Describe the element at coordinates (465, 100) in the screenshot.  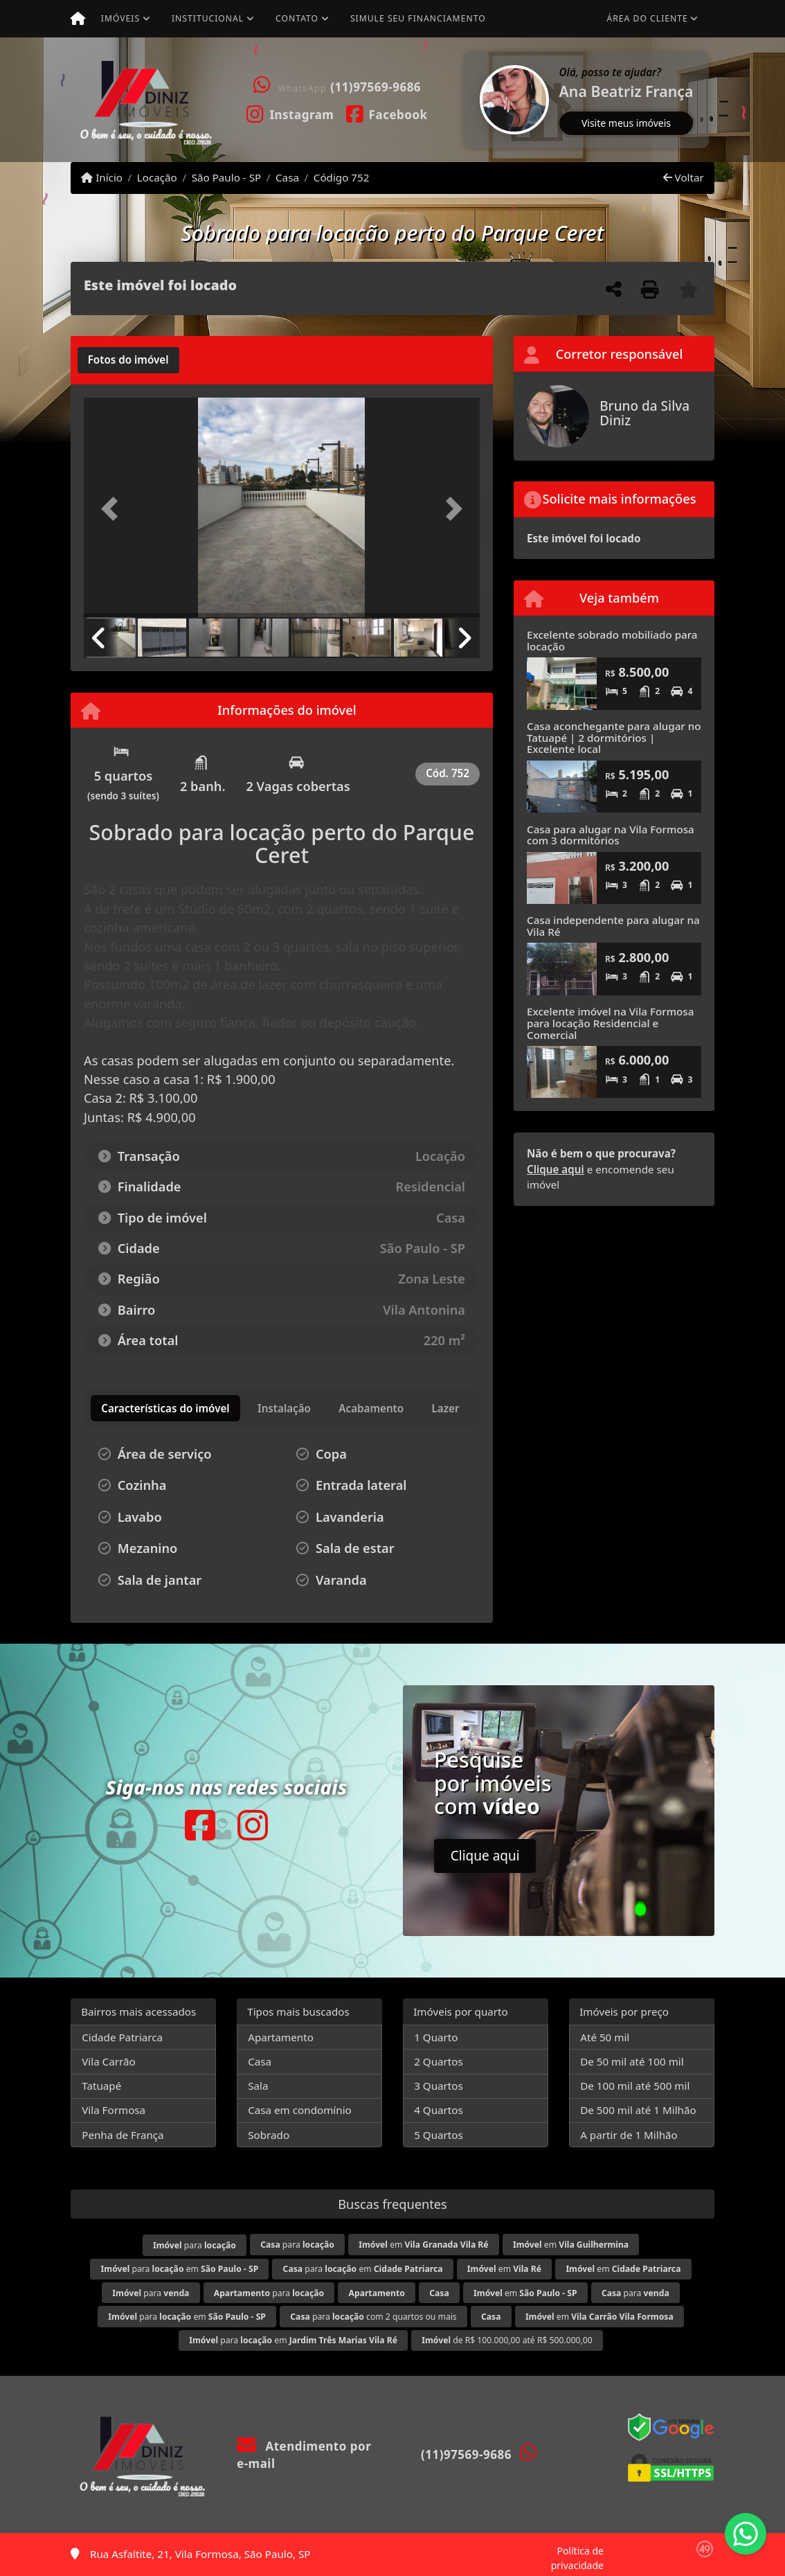
I see `[button]` at that location.